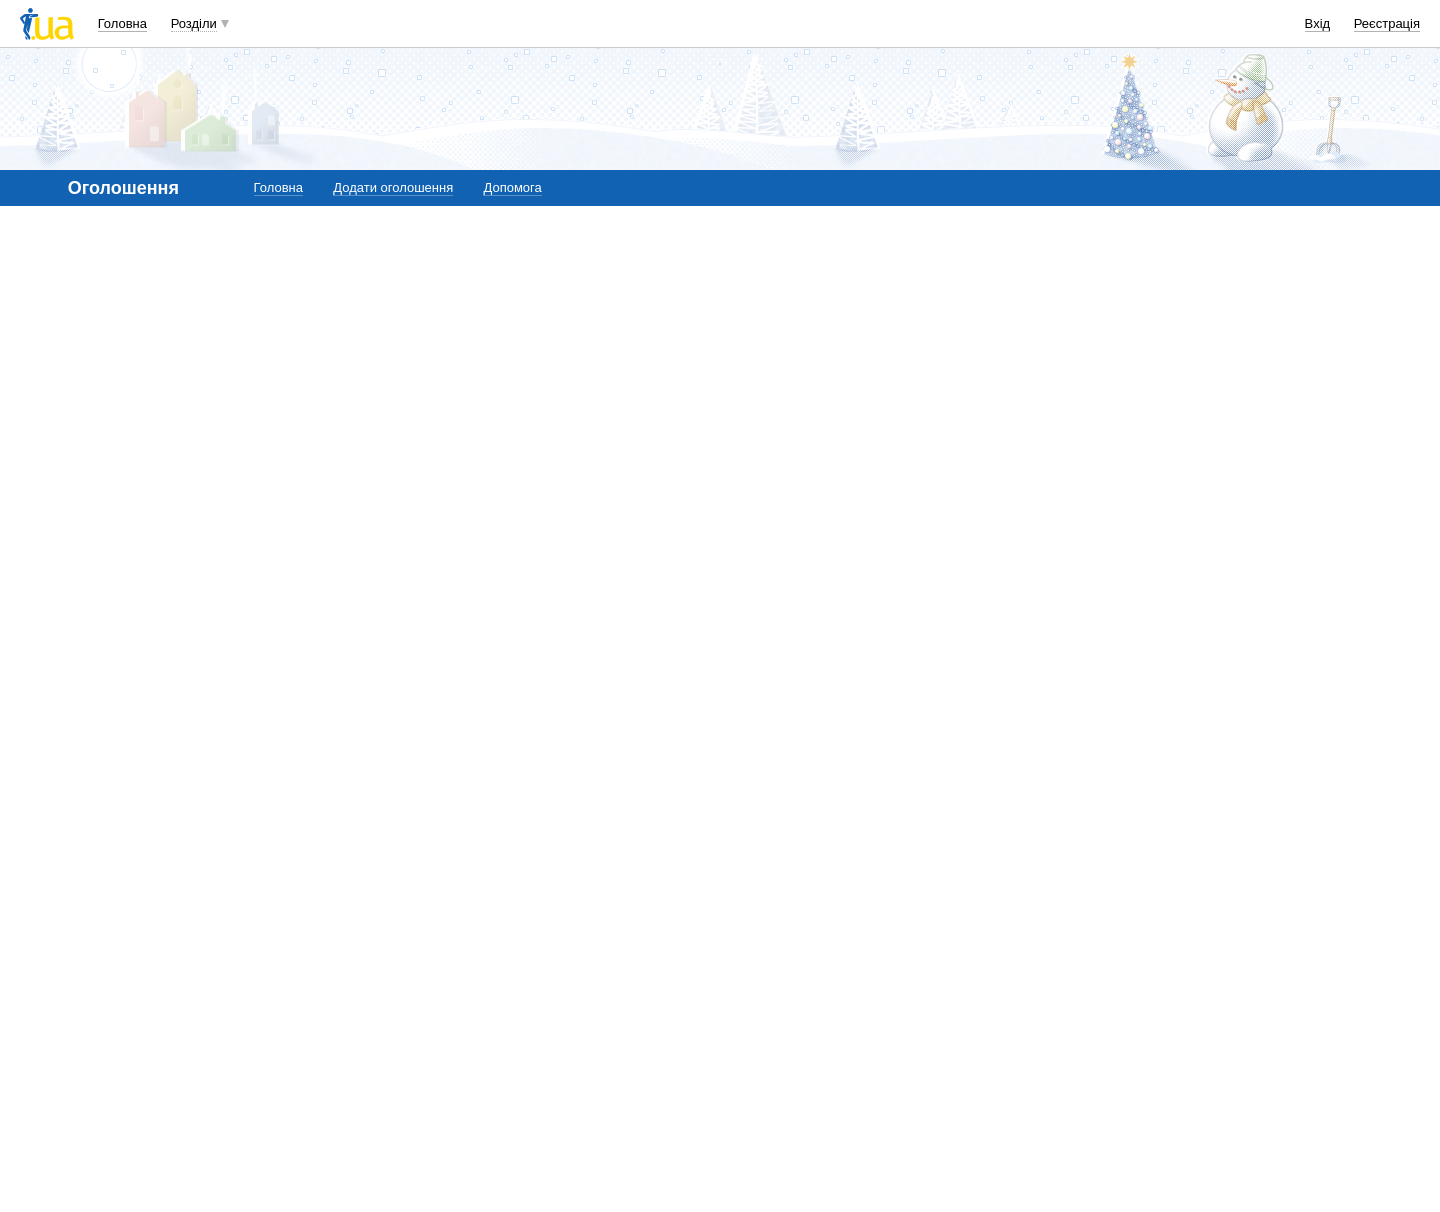 Image resolution: width=1440 pixels, height=1212 pixels. Describe the element at coordinates (1387, 23) in the screenshot. I see `Реєстрація` at that location.